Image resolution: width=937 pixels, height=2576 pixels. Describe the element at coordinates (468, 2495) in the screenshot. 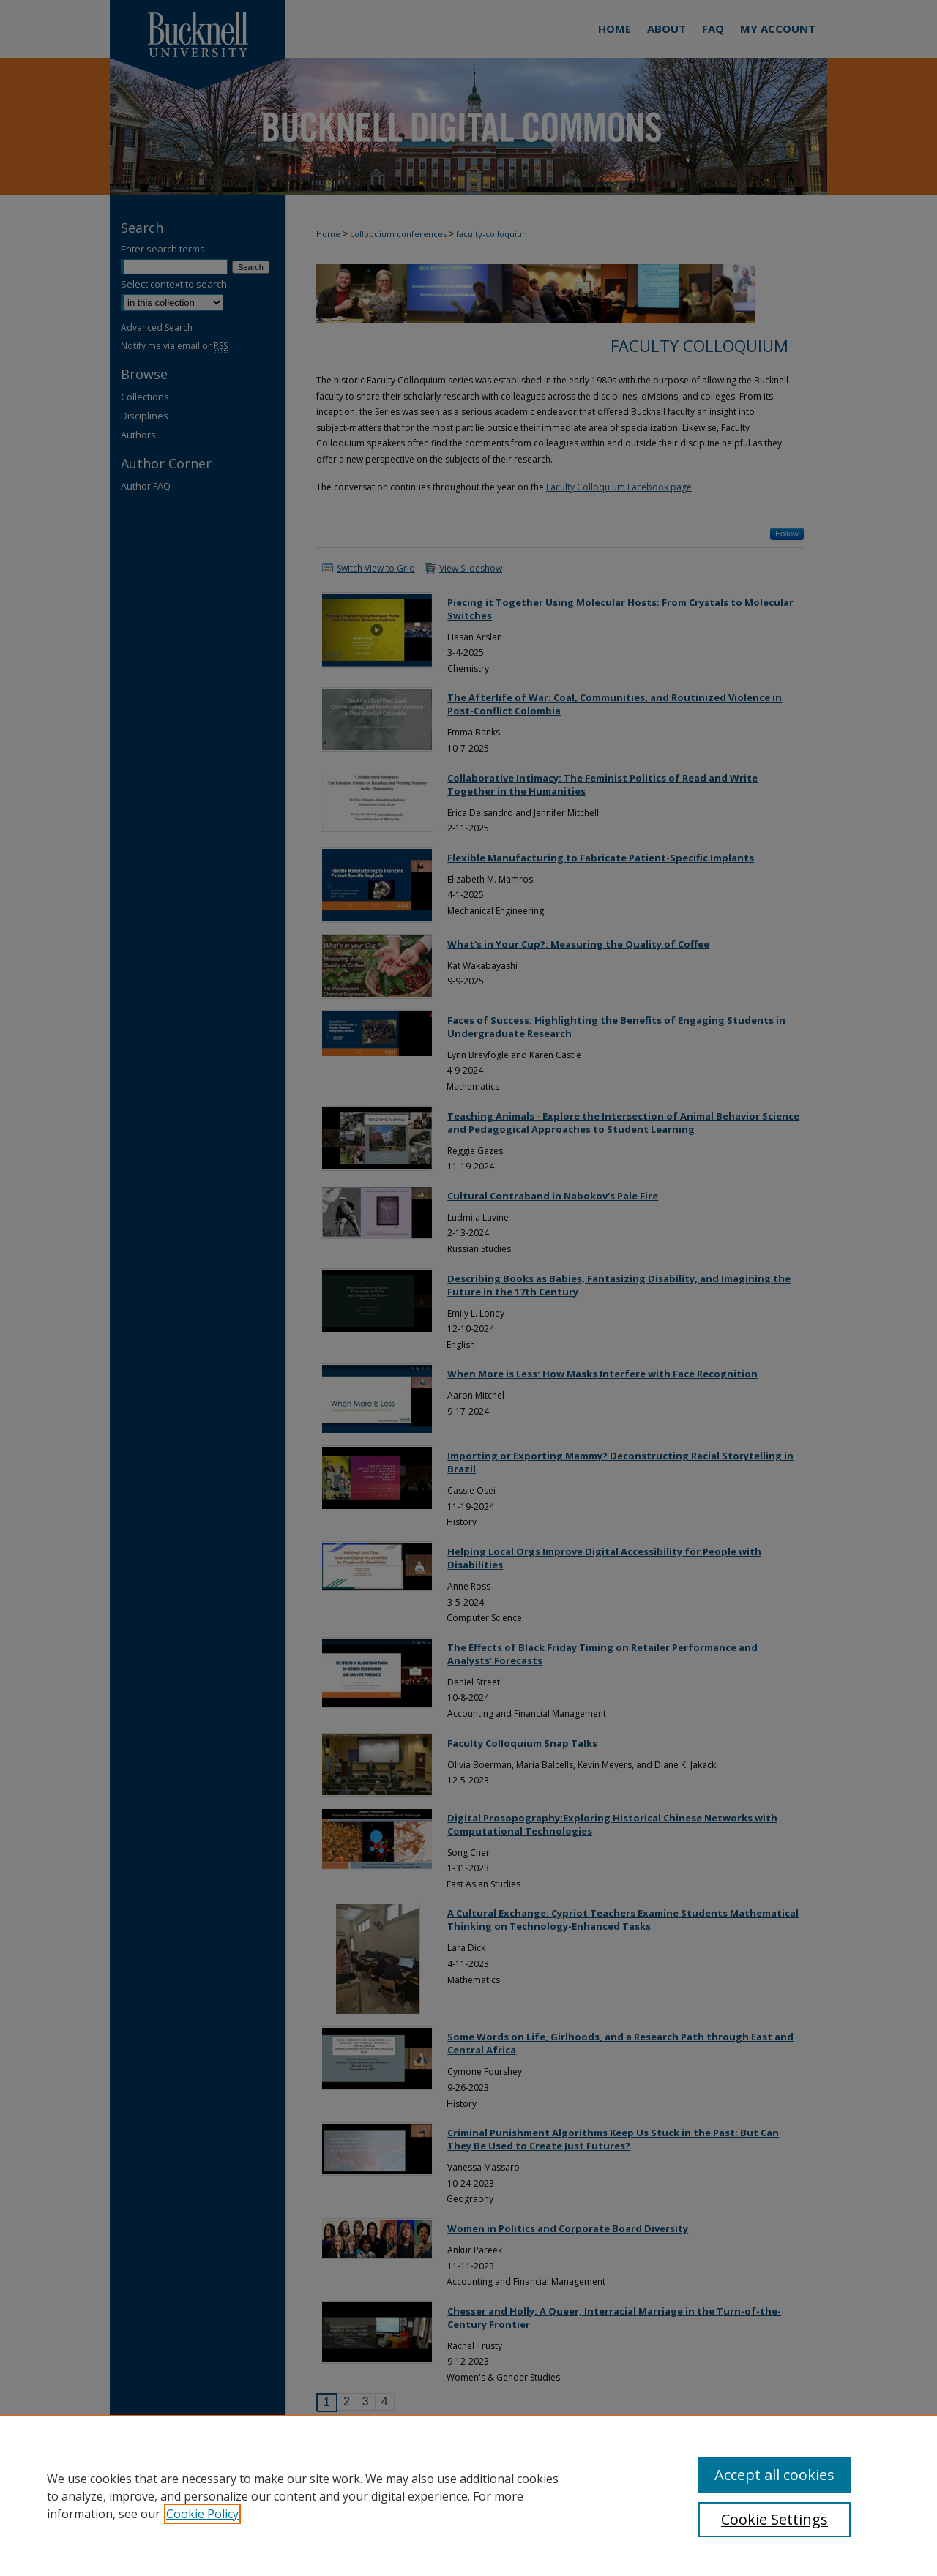

I see `[region]` at that location.